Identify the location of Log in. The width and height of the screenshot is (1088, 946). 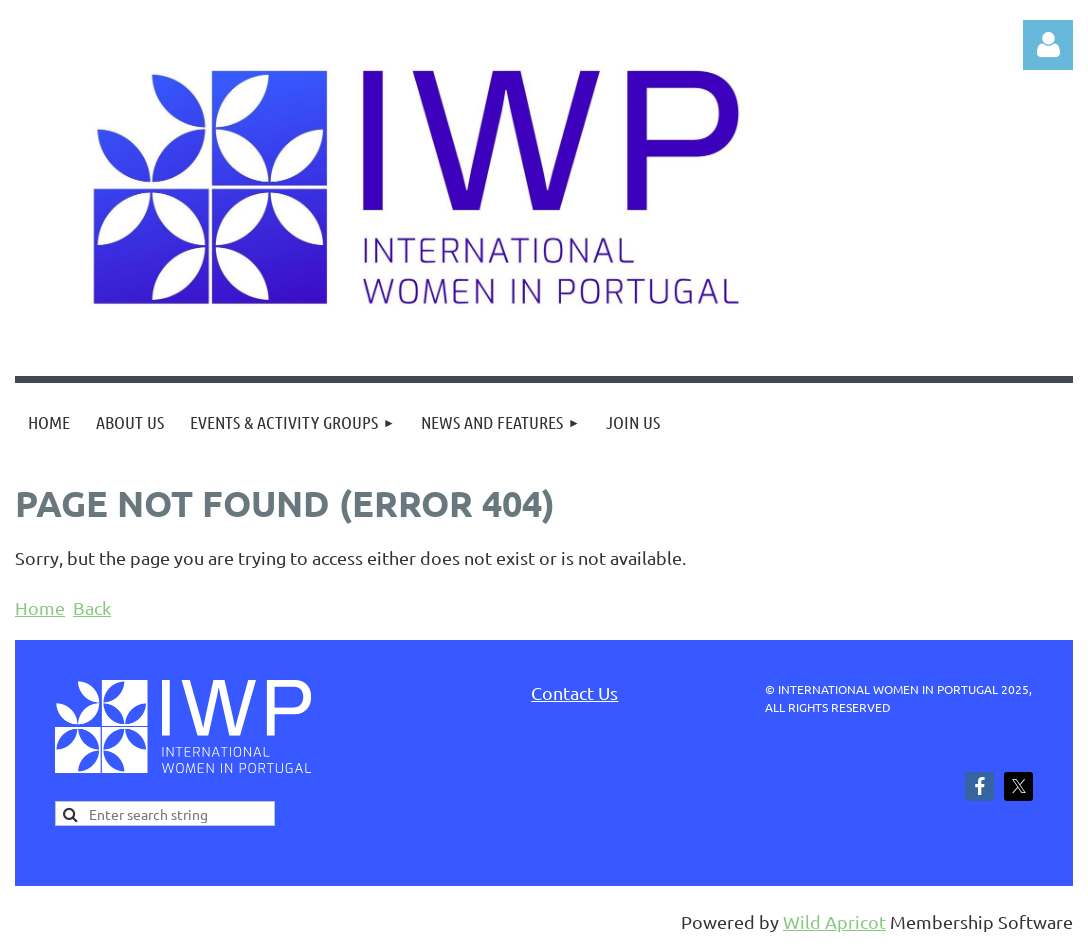
(1048, 45).